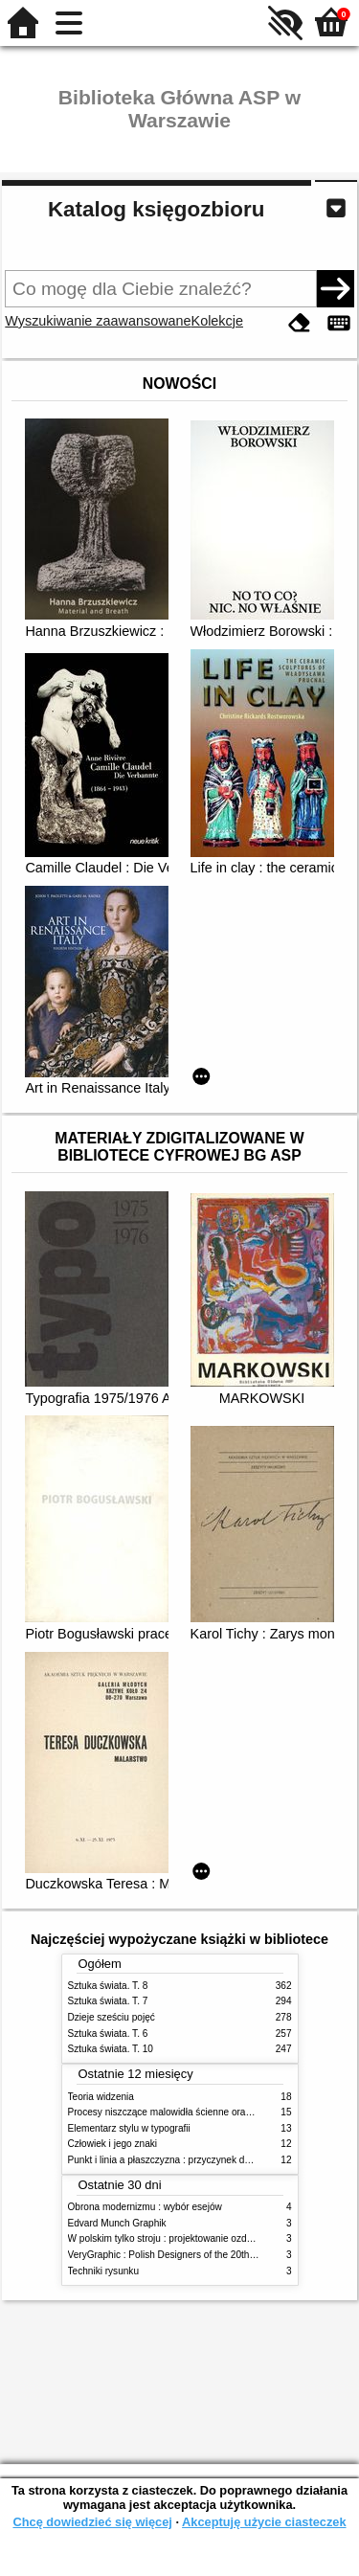 This screenshot has height=2576, width=359. I want to click on Teoria widzenia, so click(101, 2096).